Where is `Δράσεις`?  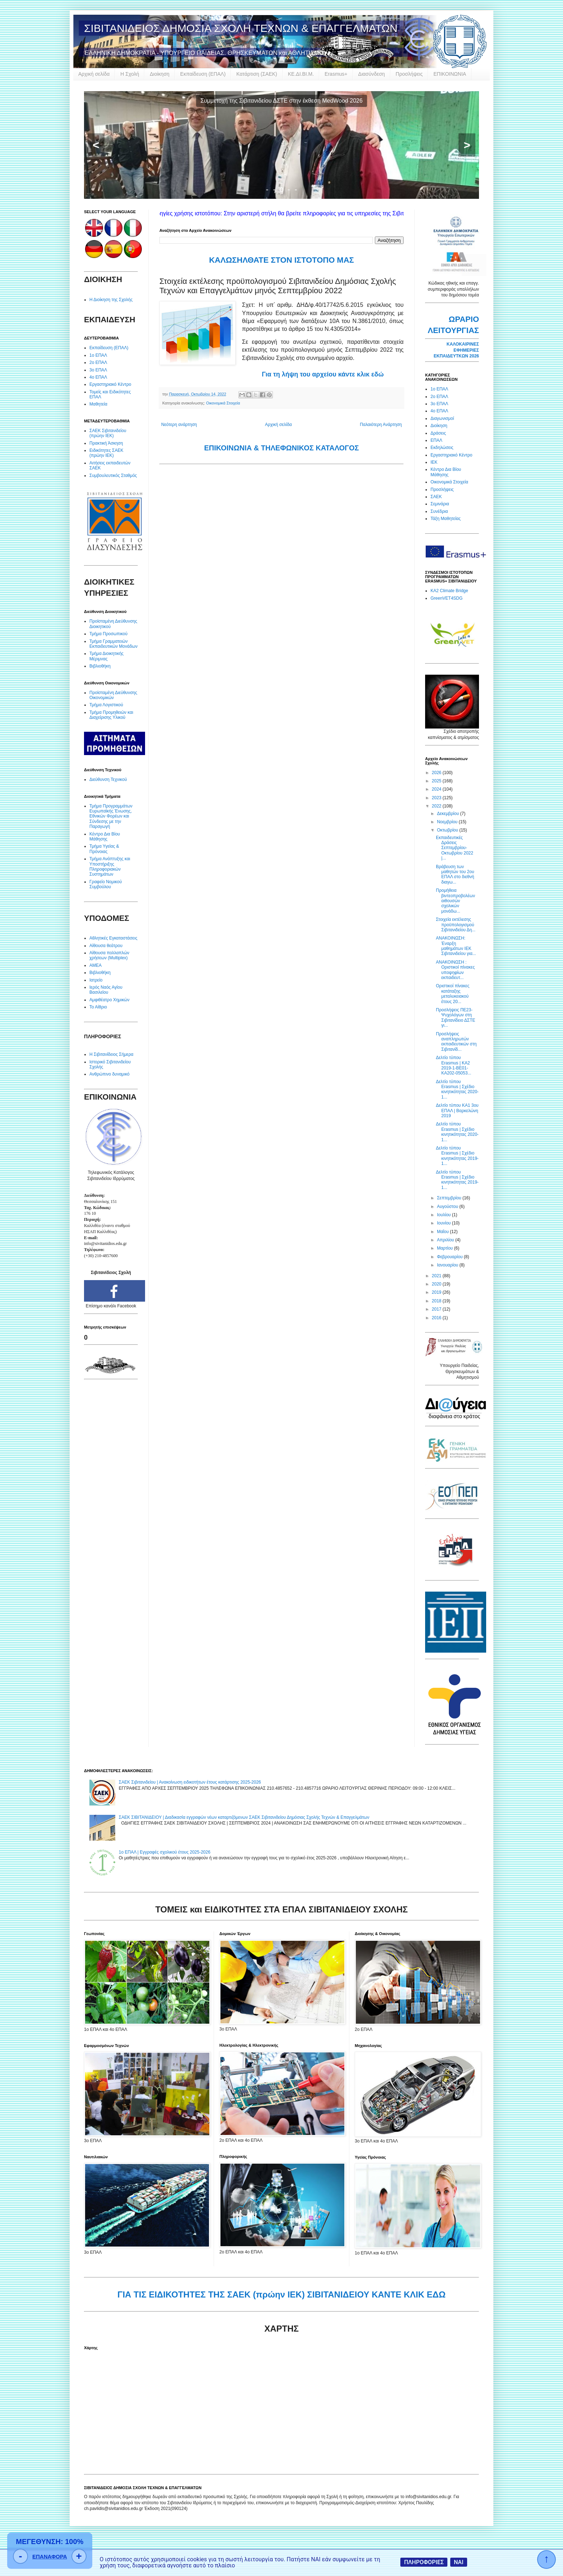
Δράσεις is located at coordinates (438, 433).